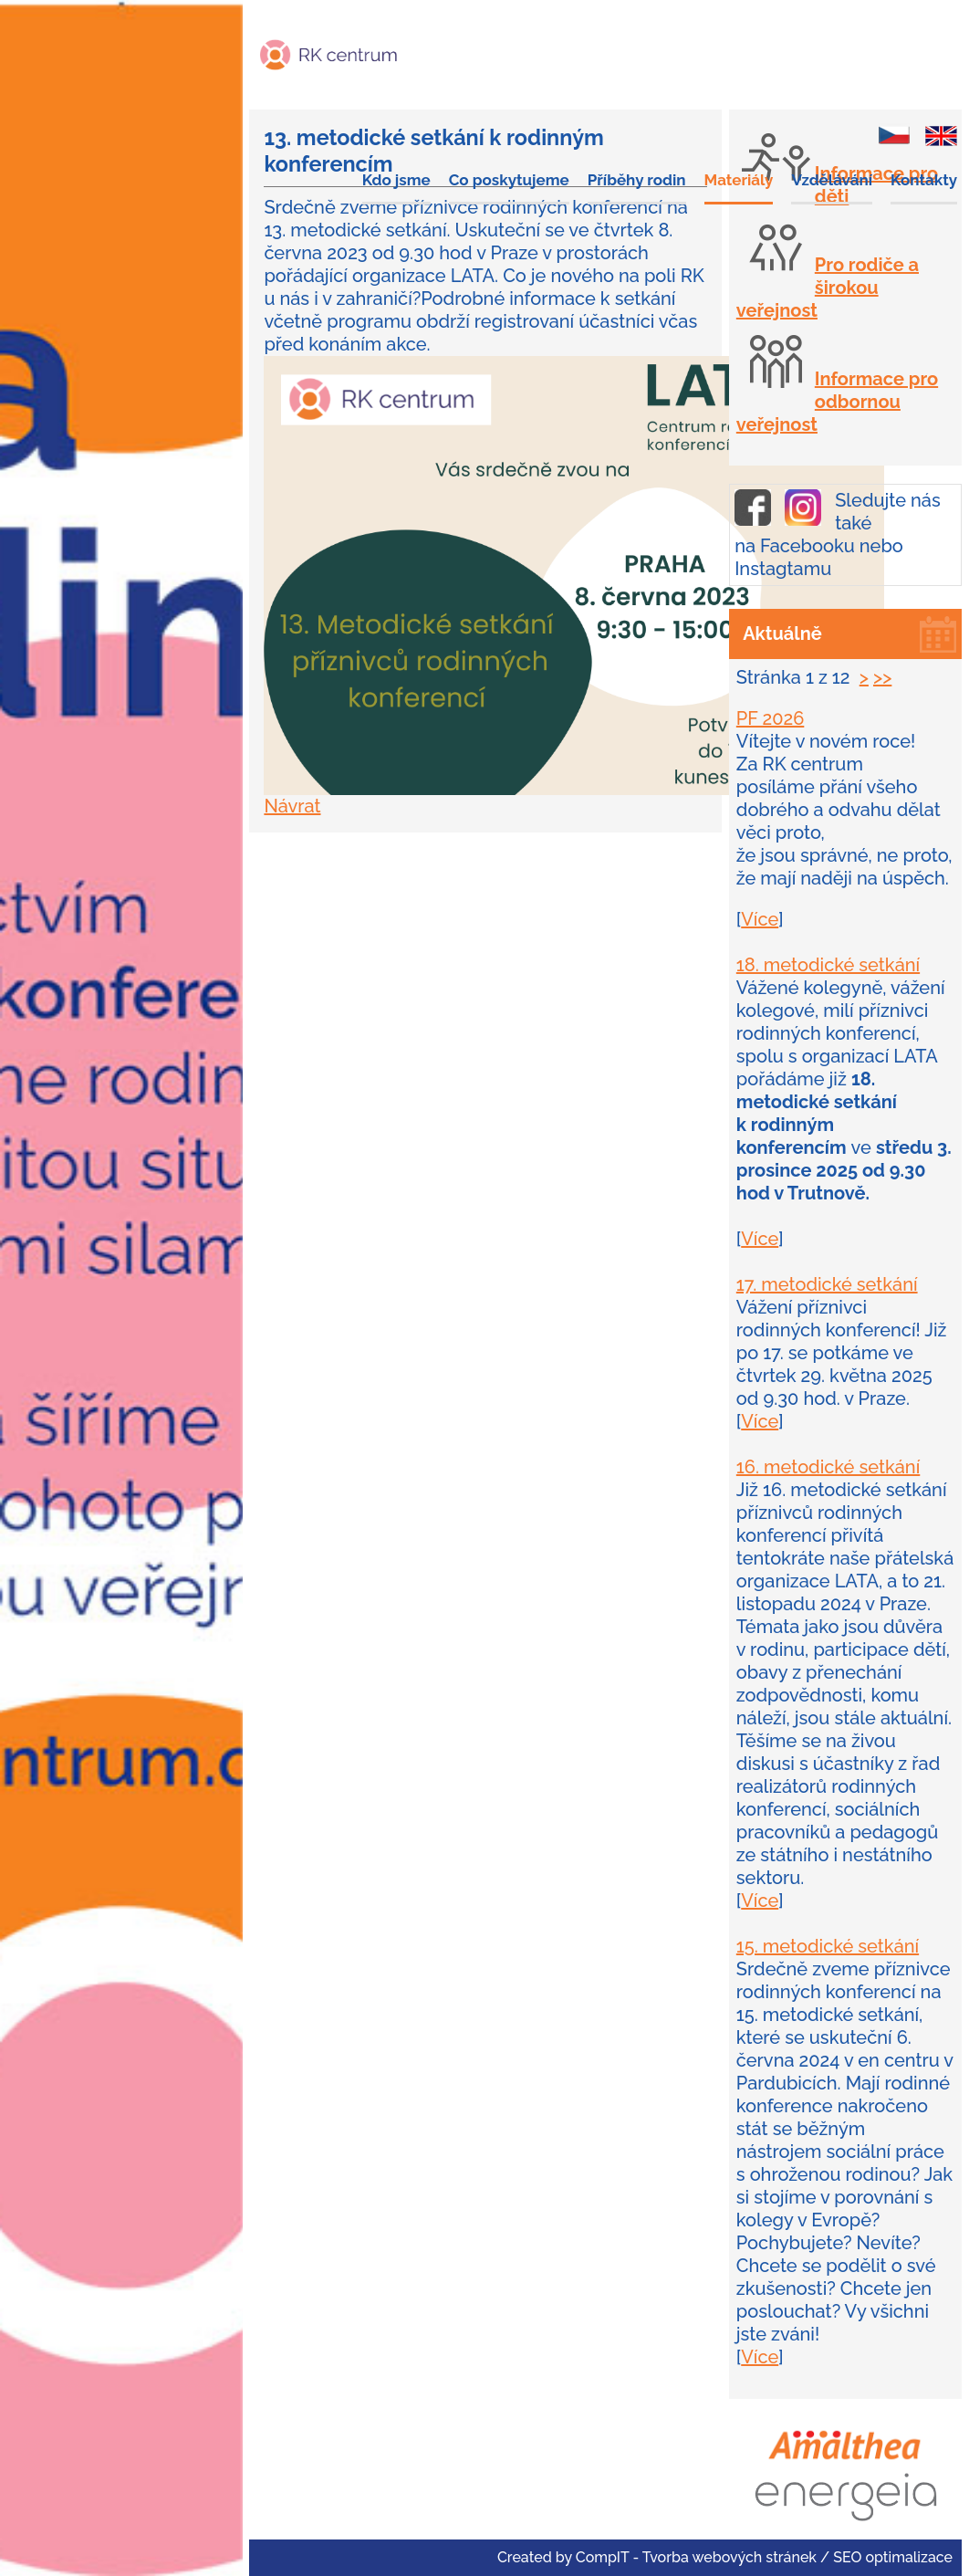 The width and height of the screenshot is (969, 2576). Describe the element at coordinates (764, 2557) in the screenshot. I see `CompIT - Tvorba webových stránek / SEO optimalizace` at that location.